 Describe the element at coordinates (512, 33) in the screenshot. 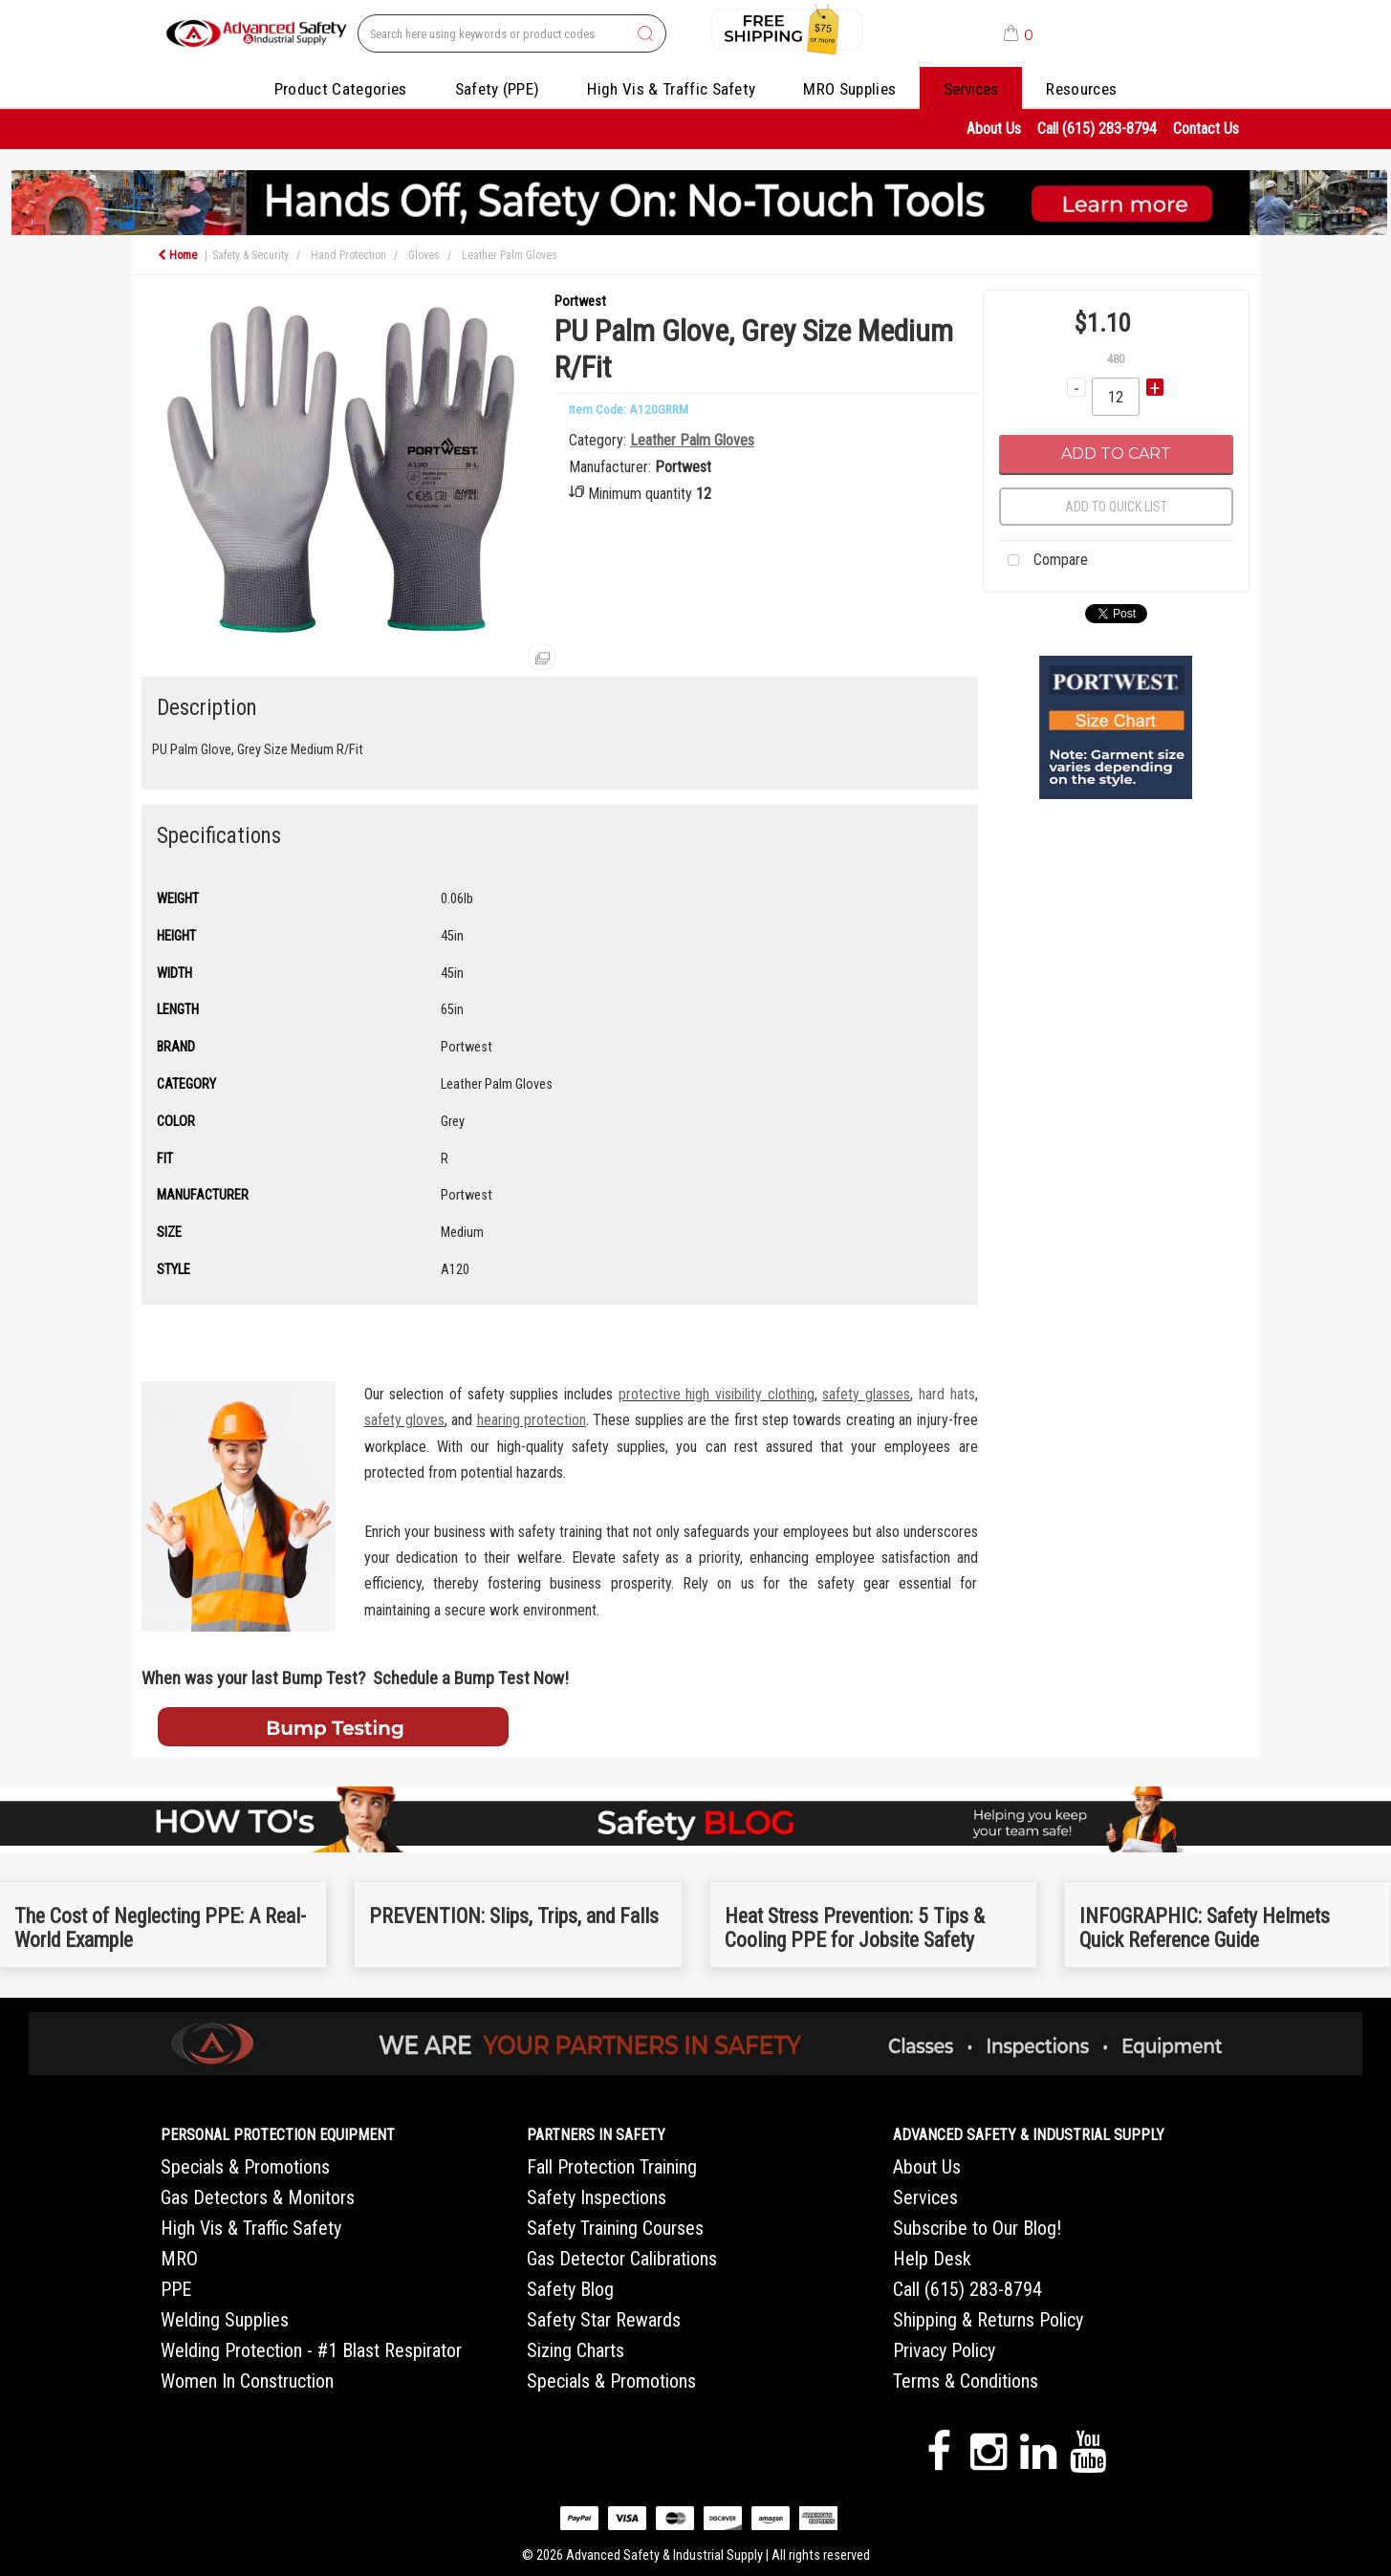

I see `[Search All Categories]` at that location.